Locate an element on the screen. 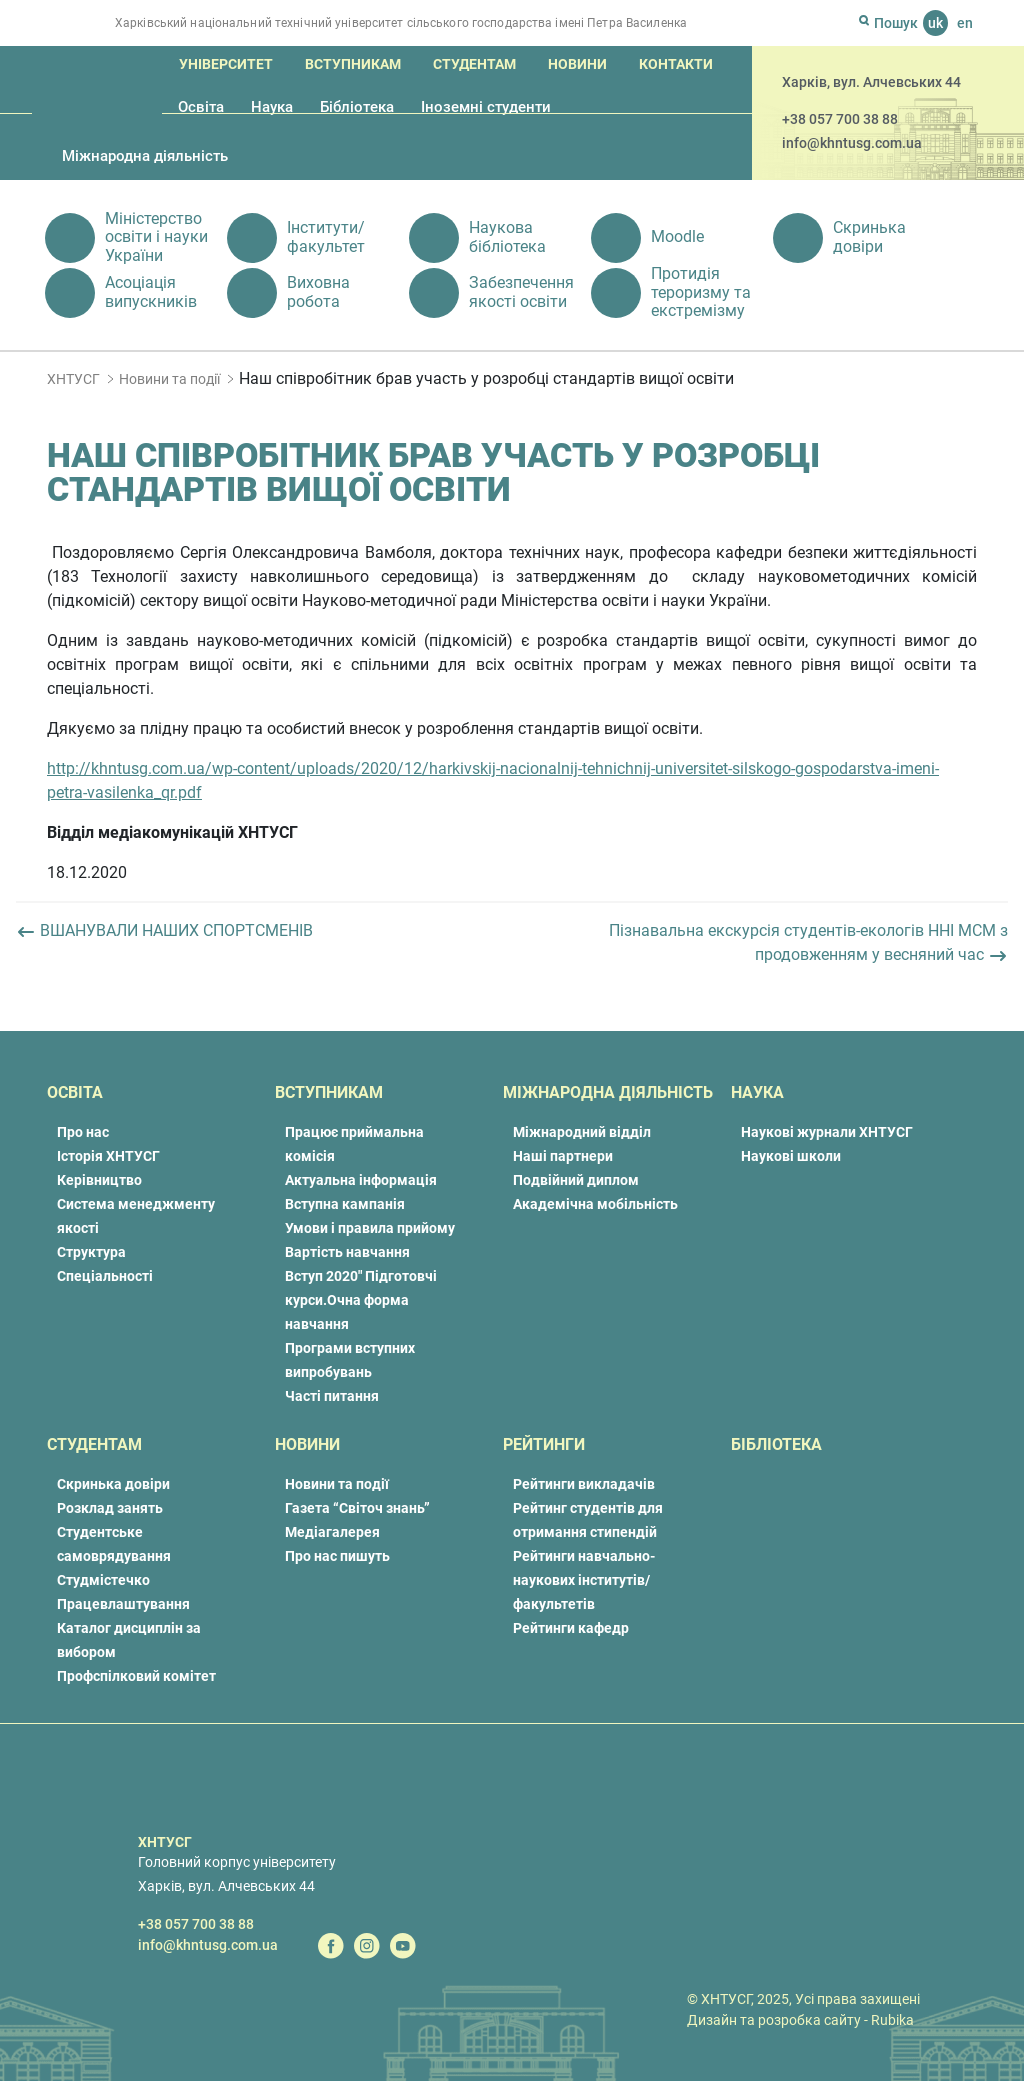  Міжнародна діяльність is located at coordinates (145, 156).